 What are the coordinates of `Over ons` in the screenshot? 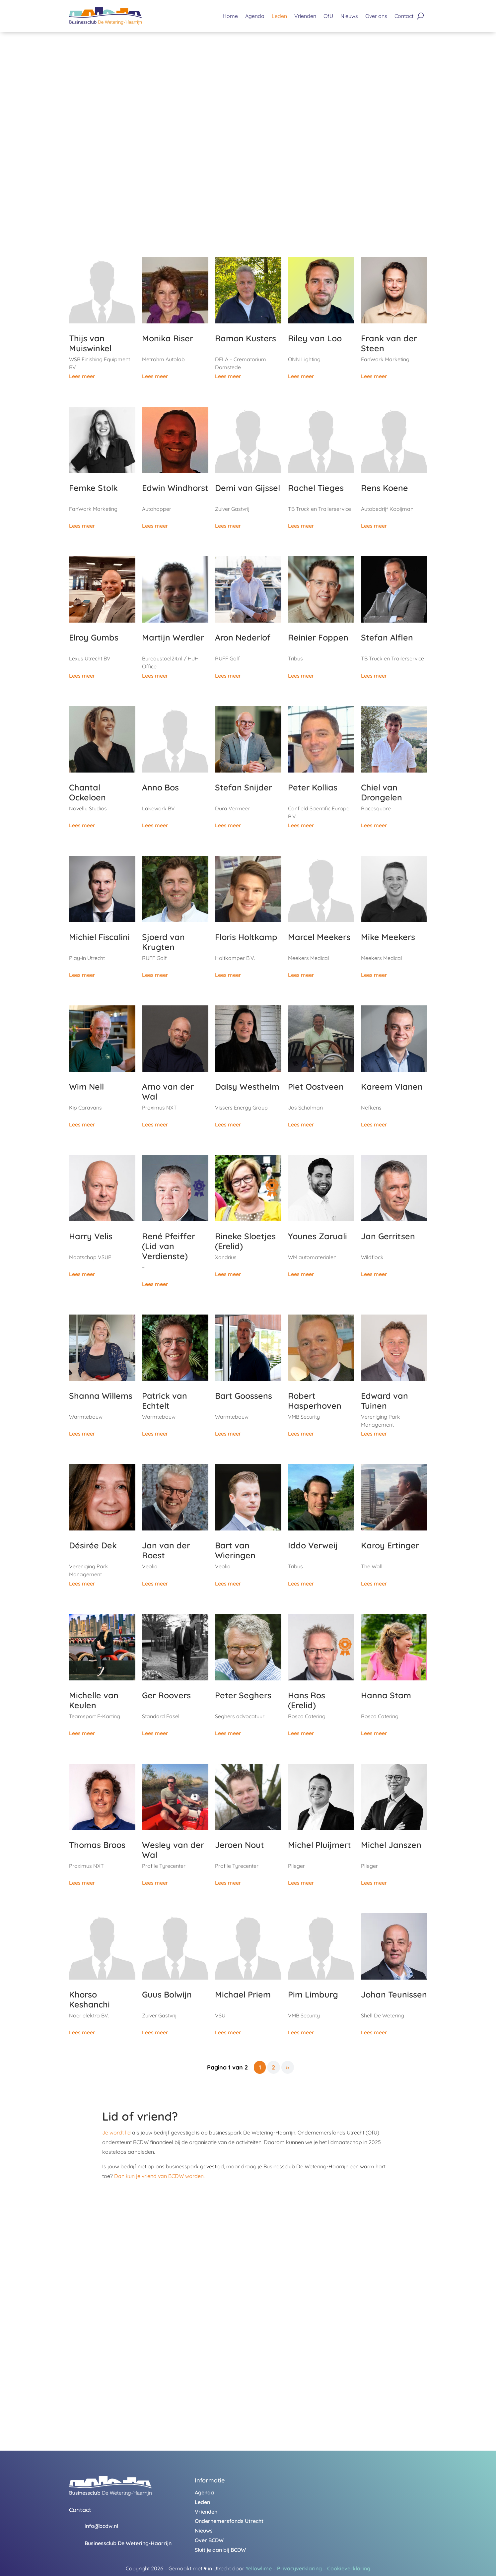 It's located at (376, 16).